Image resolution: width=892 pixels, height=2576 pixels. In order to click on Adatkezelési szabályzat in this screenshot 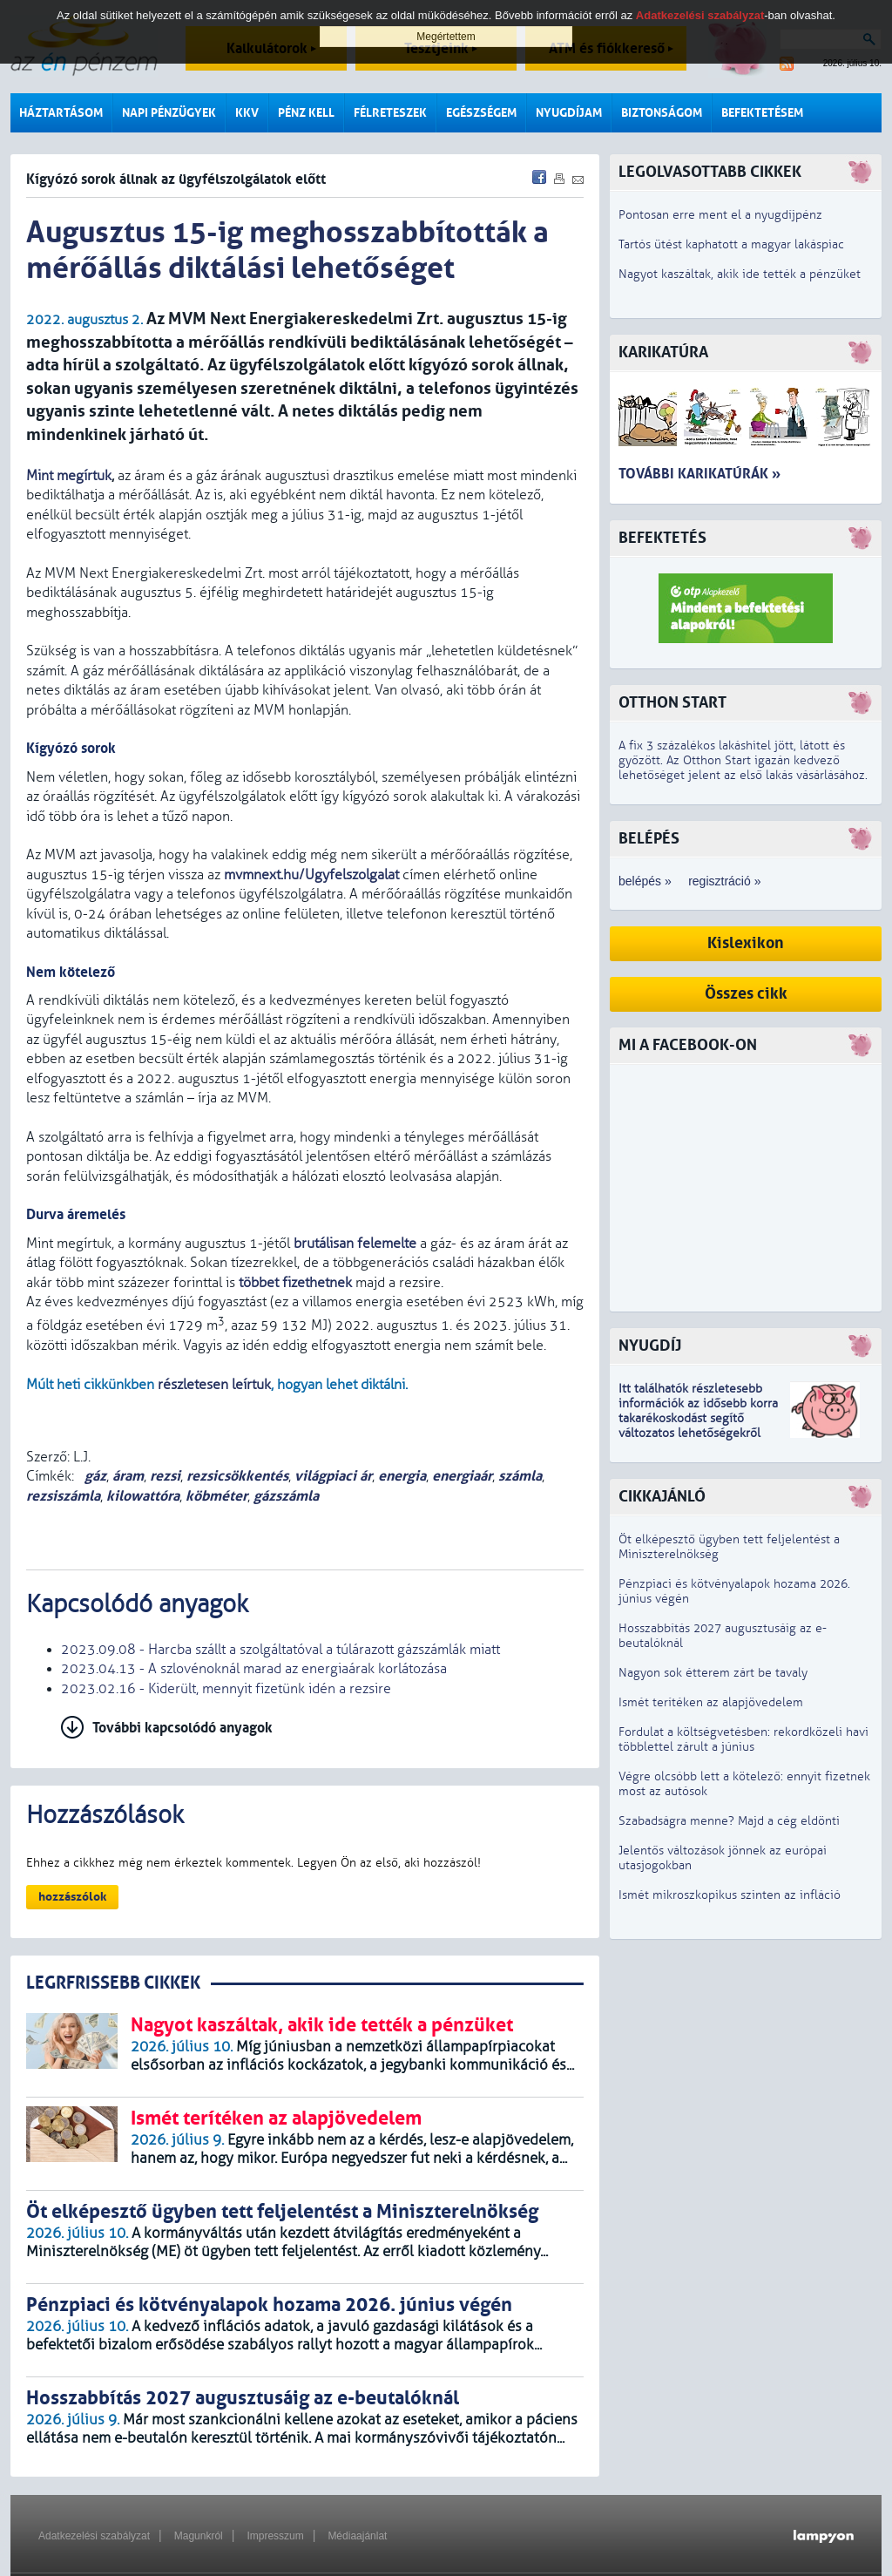, I will do `click(94, 2536)`.